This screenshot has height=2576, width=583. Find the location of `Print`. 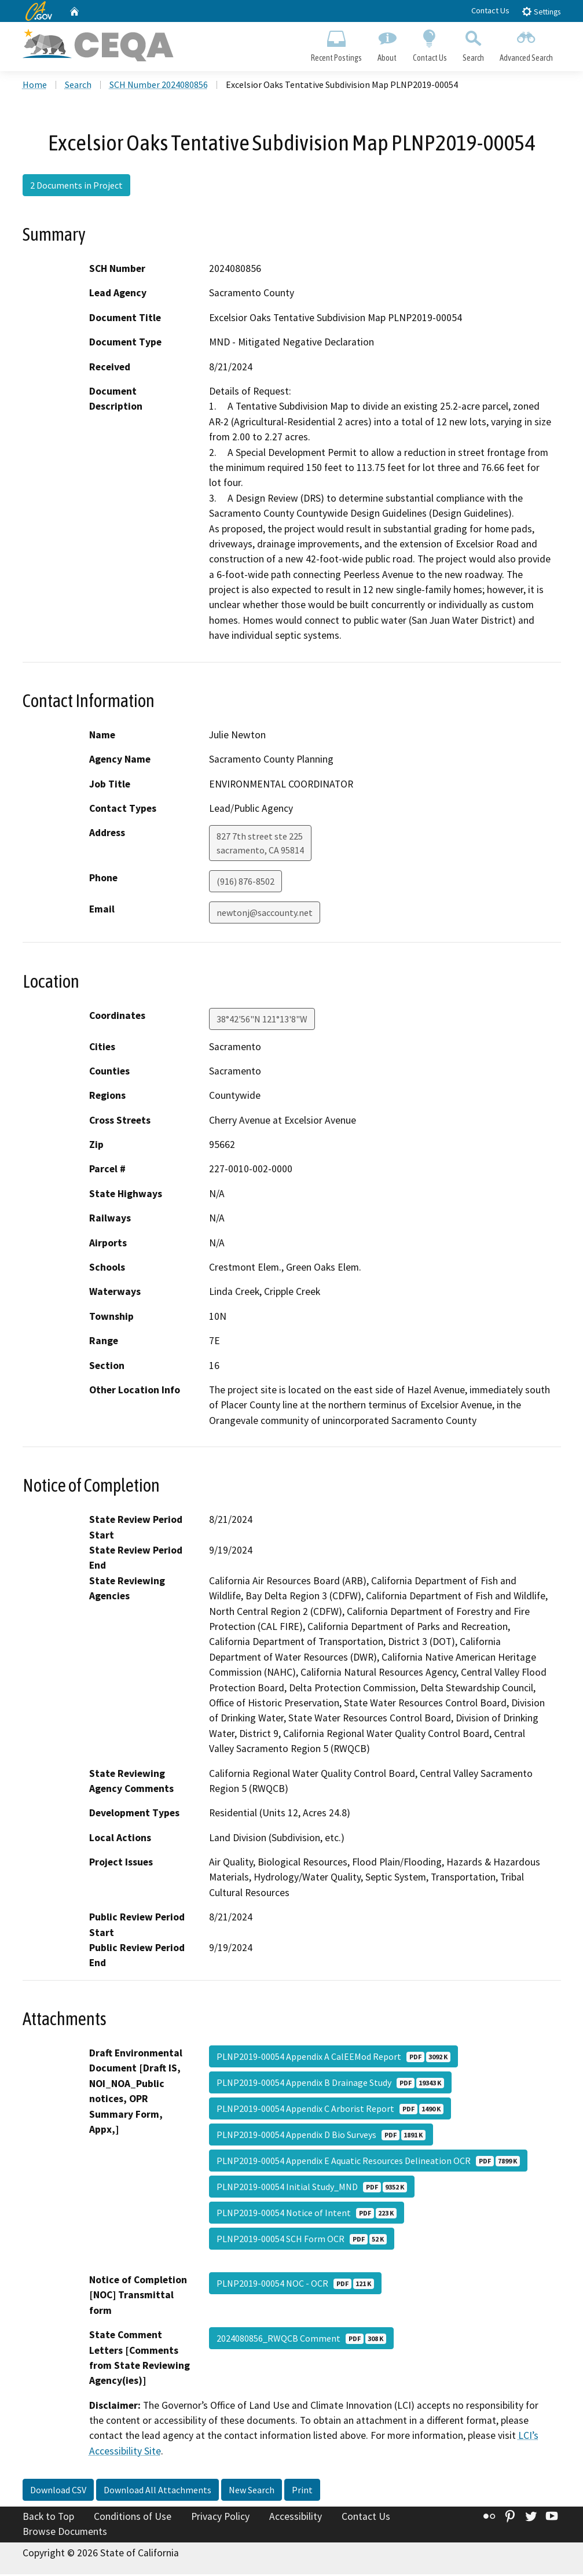

Print is located at coordinates (302, 2491).